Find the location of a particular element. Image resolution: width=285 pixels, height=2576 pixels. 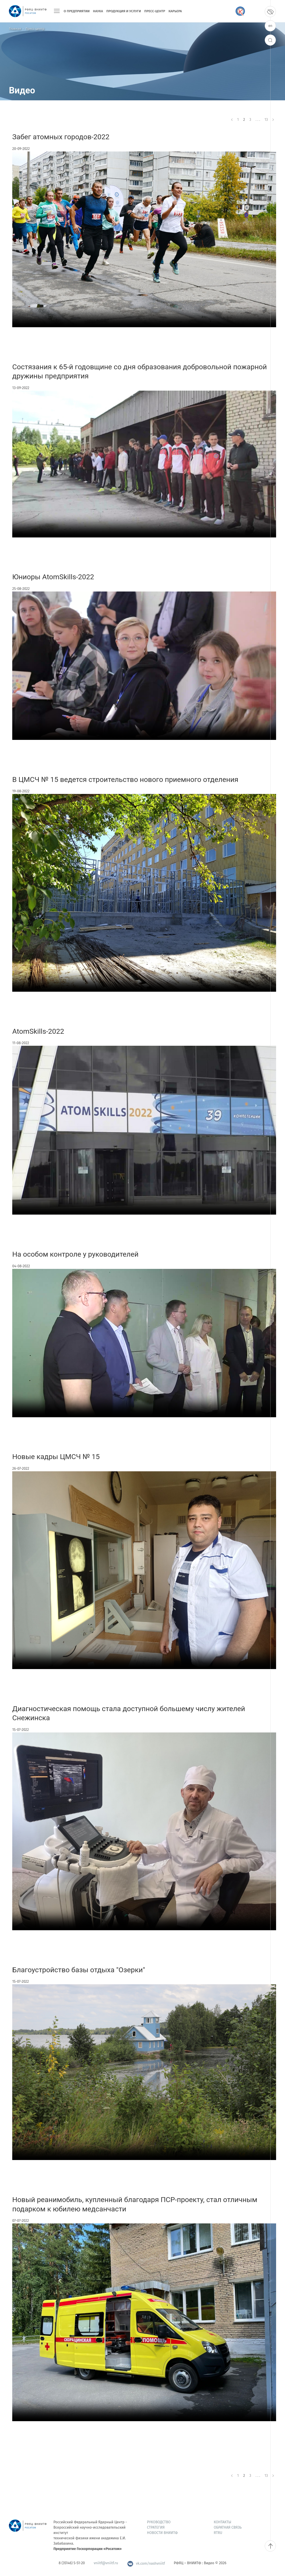

[Previous page] is located at coordinates (232, 119).